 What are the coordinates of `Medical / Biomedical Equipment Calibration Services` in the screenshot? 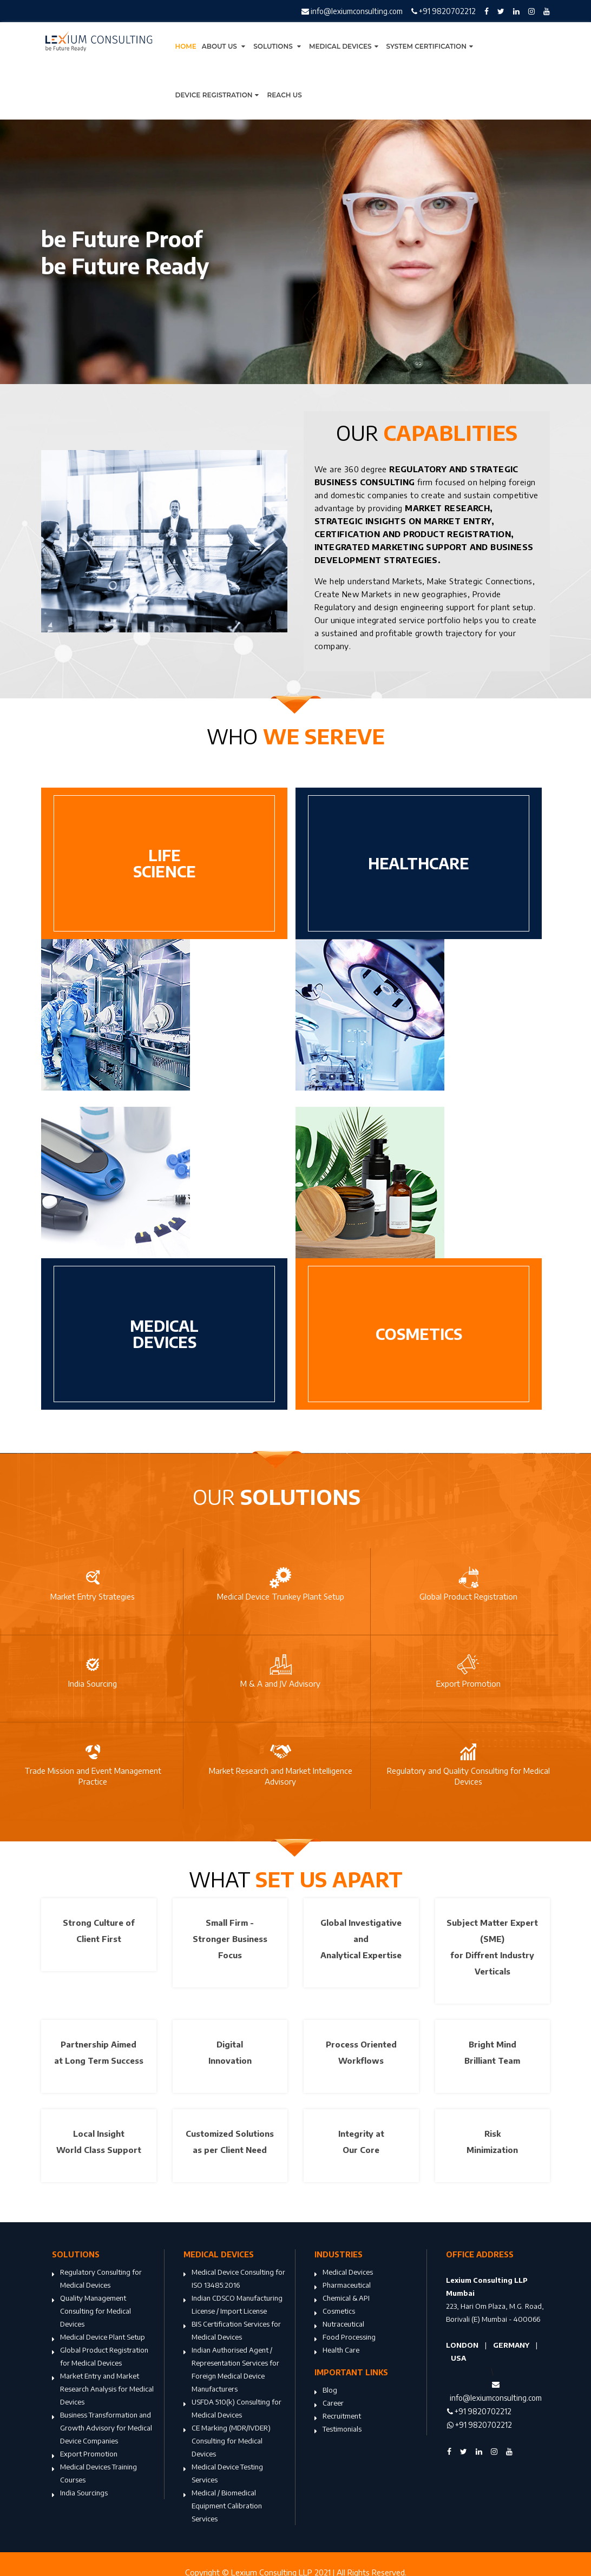 It's located at (222, 2506).